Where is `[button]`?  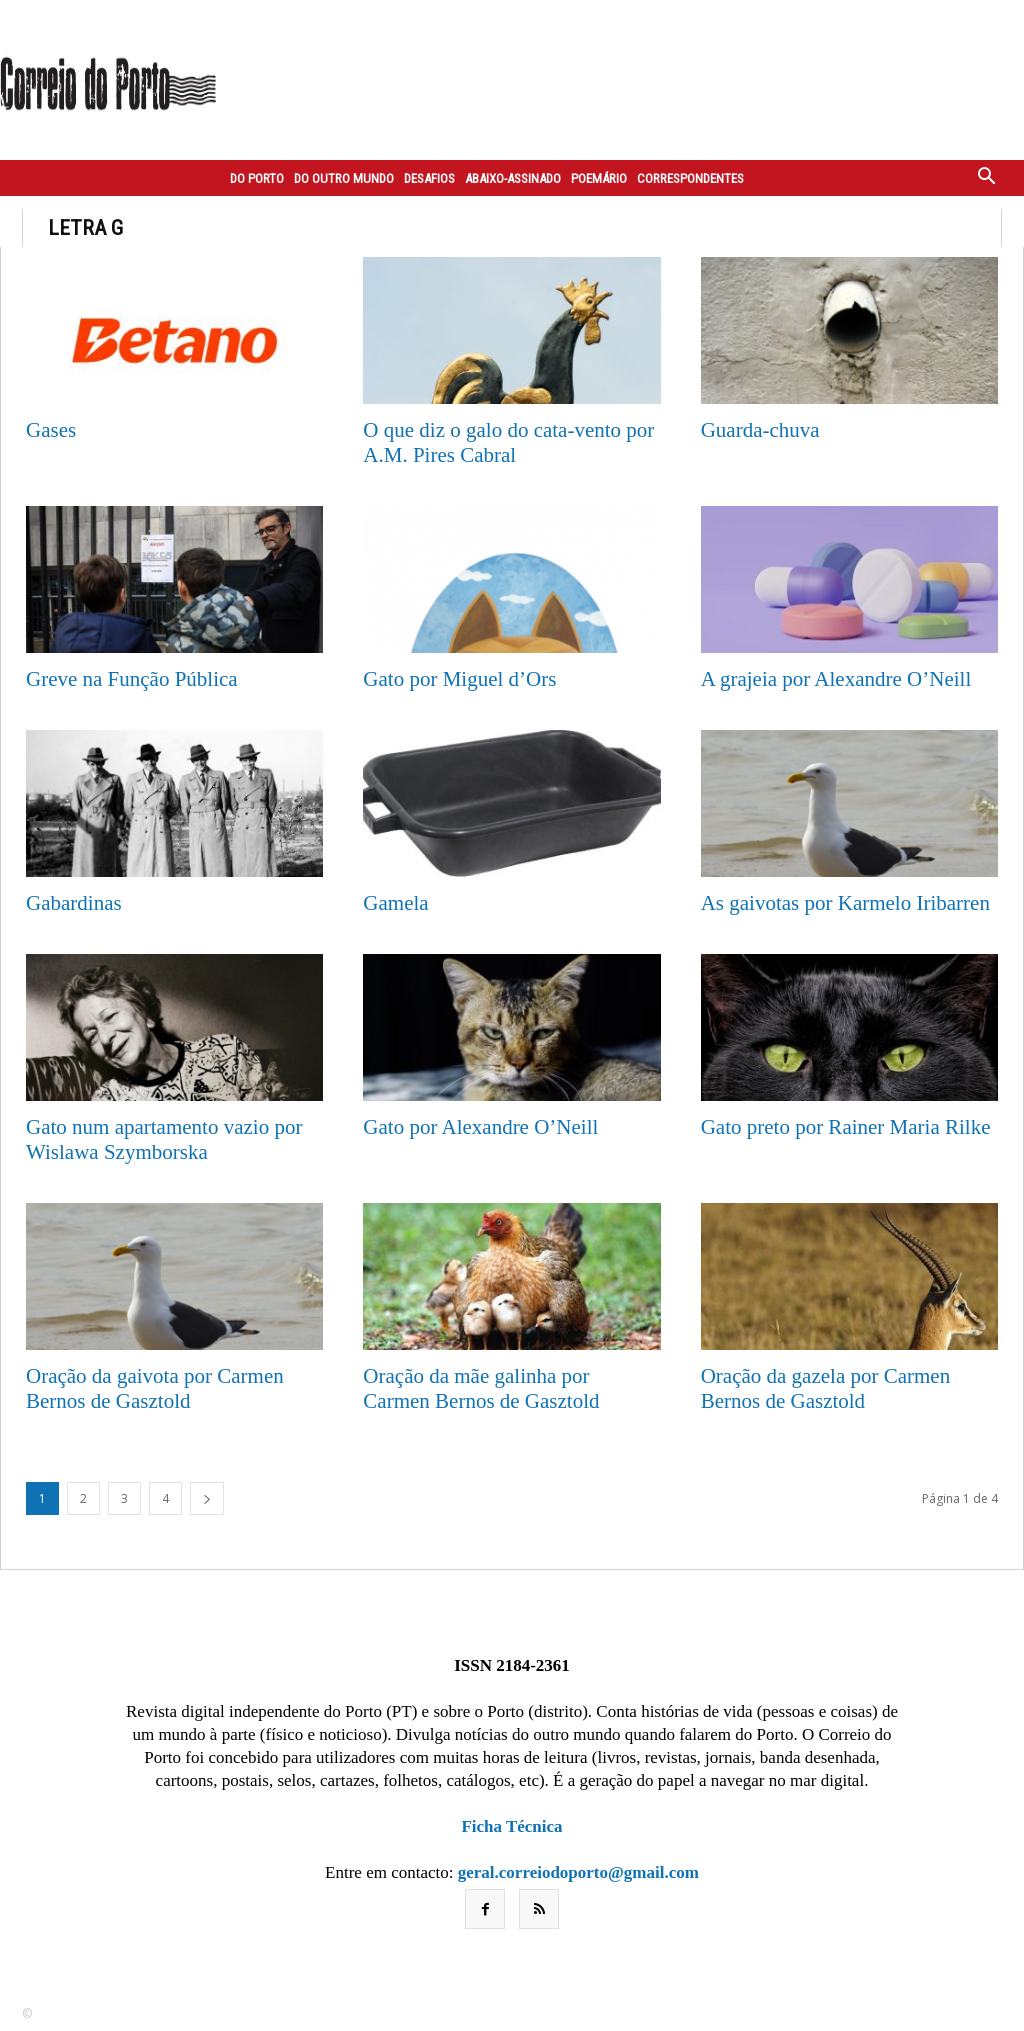
[button] is located at coordinates (987, 178).